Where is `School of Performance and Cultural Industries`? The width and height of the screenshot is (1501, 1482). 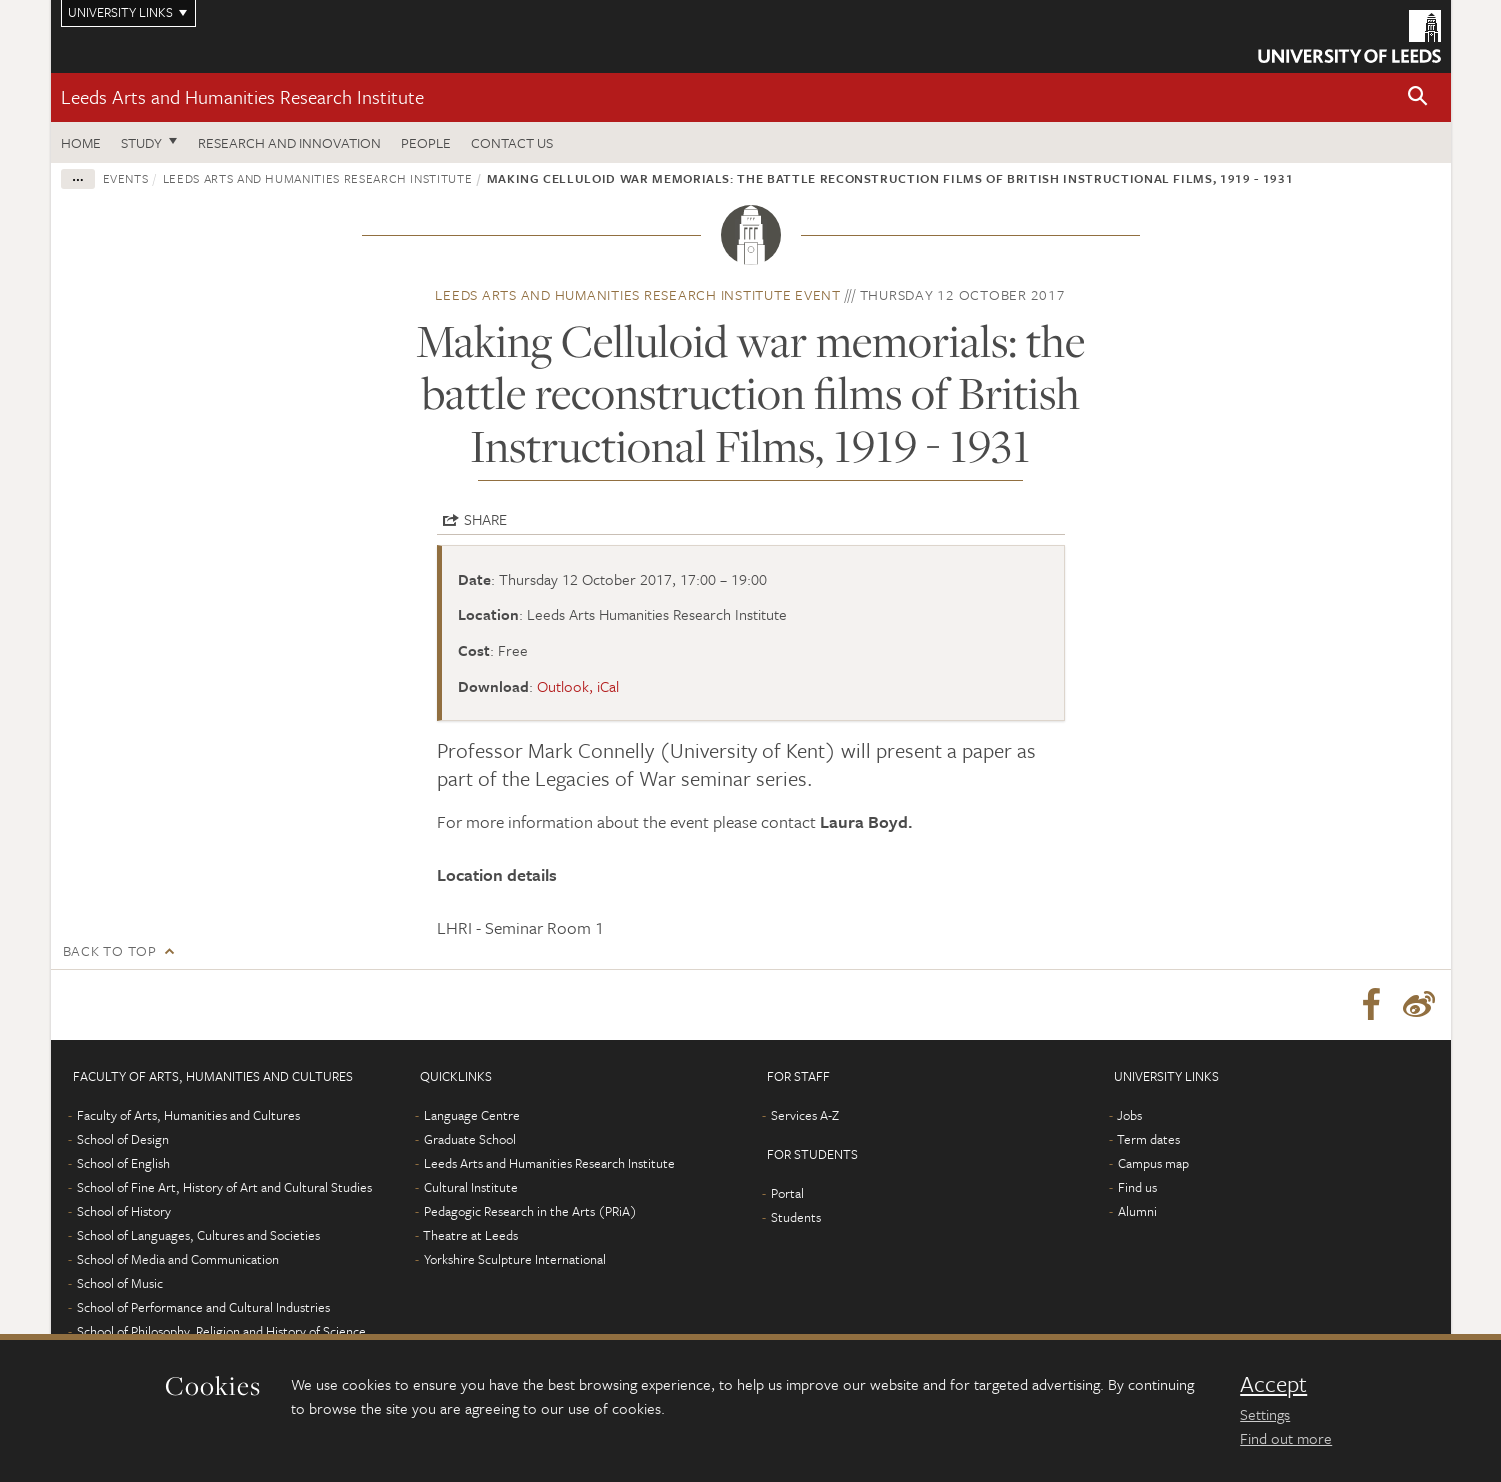
School of Performance and Cultural Industries is located at coordinates (203, 1307).